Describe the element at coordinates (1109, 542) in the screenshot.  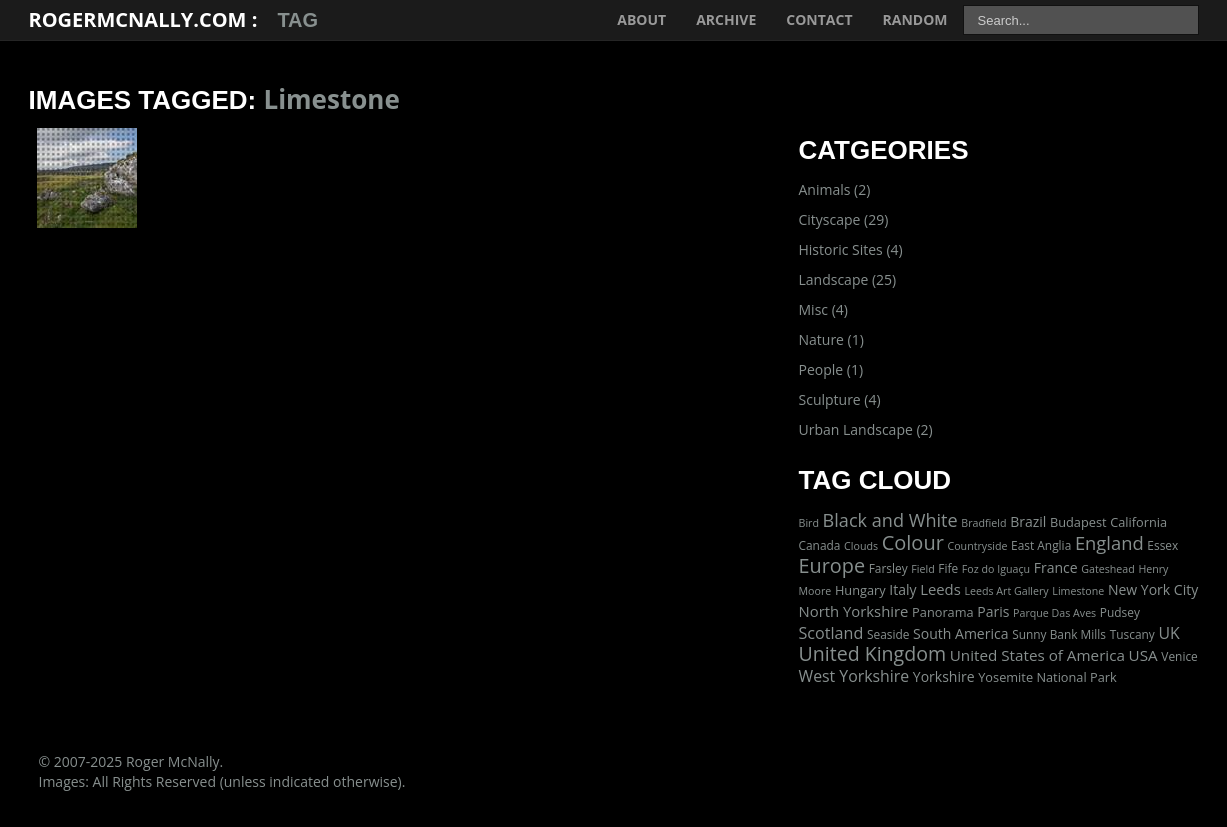
I see `England [England (24 items)]` at that location.